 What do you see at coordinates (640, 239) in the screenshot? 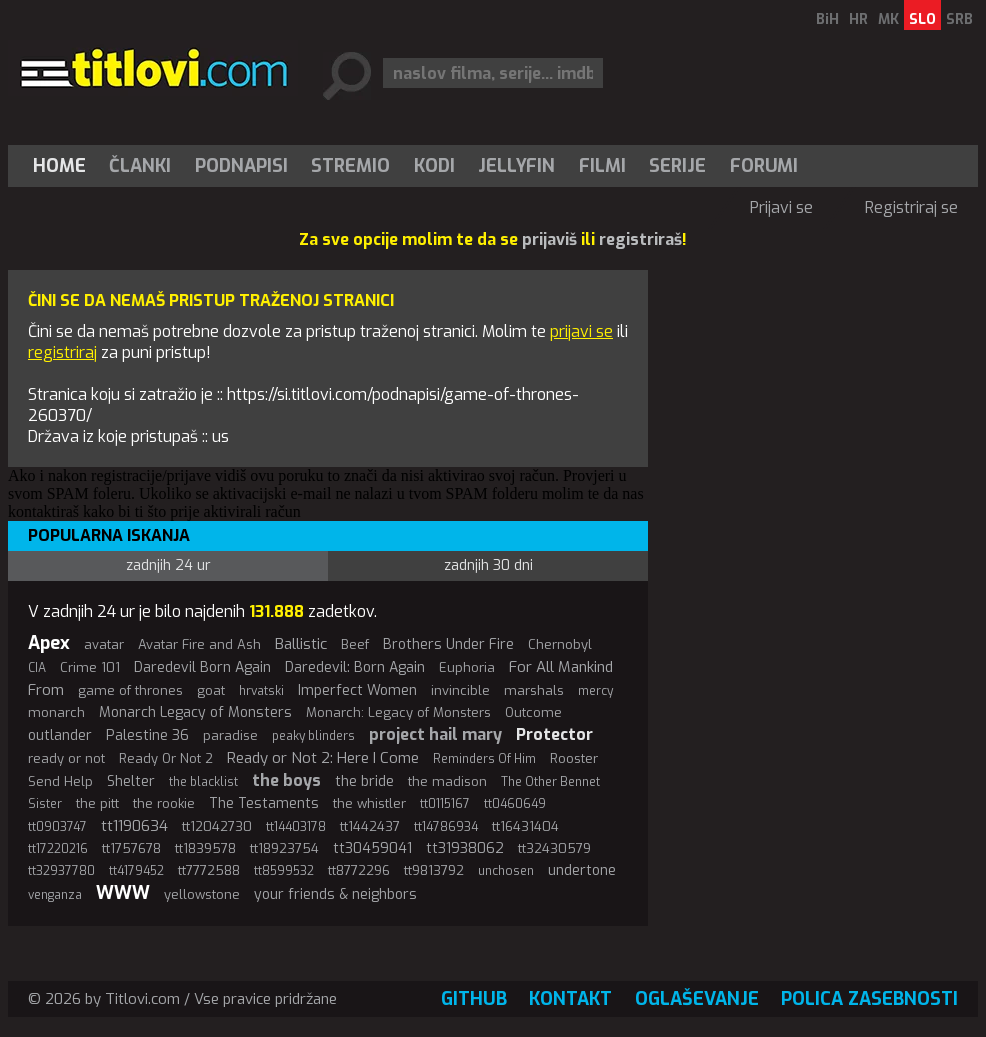
I see `registriraš` at bounding box center [640, 239].